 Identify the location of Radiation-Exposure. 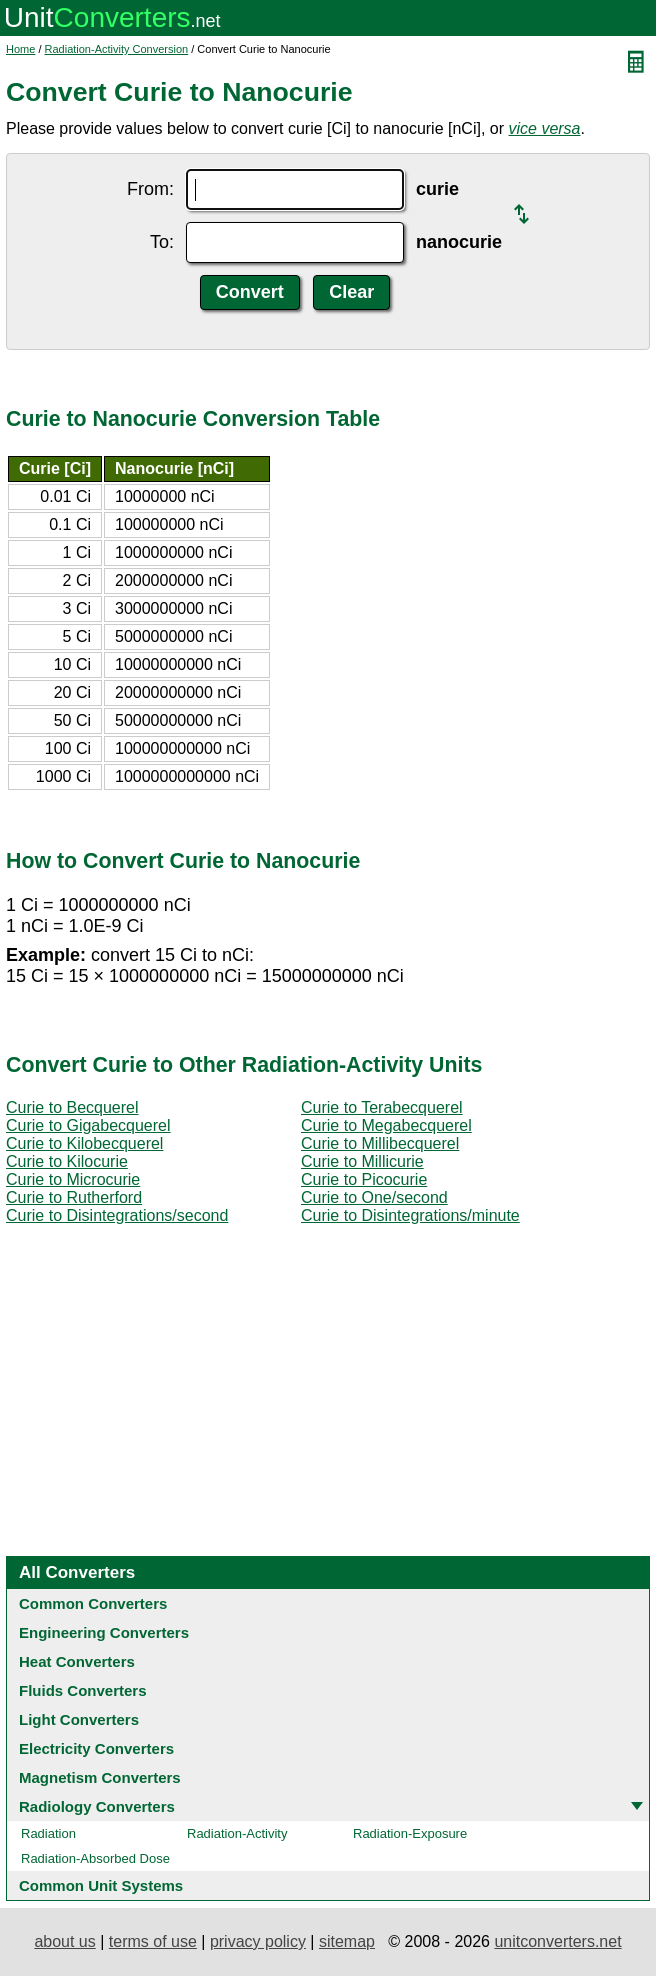
(410, 1833).